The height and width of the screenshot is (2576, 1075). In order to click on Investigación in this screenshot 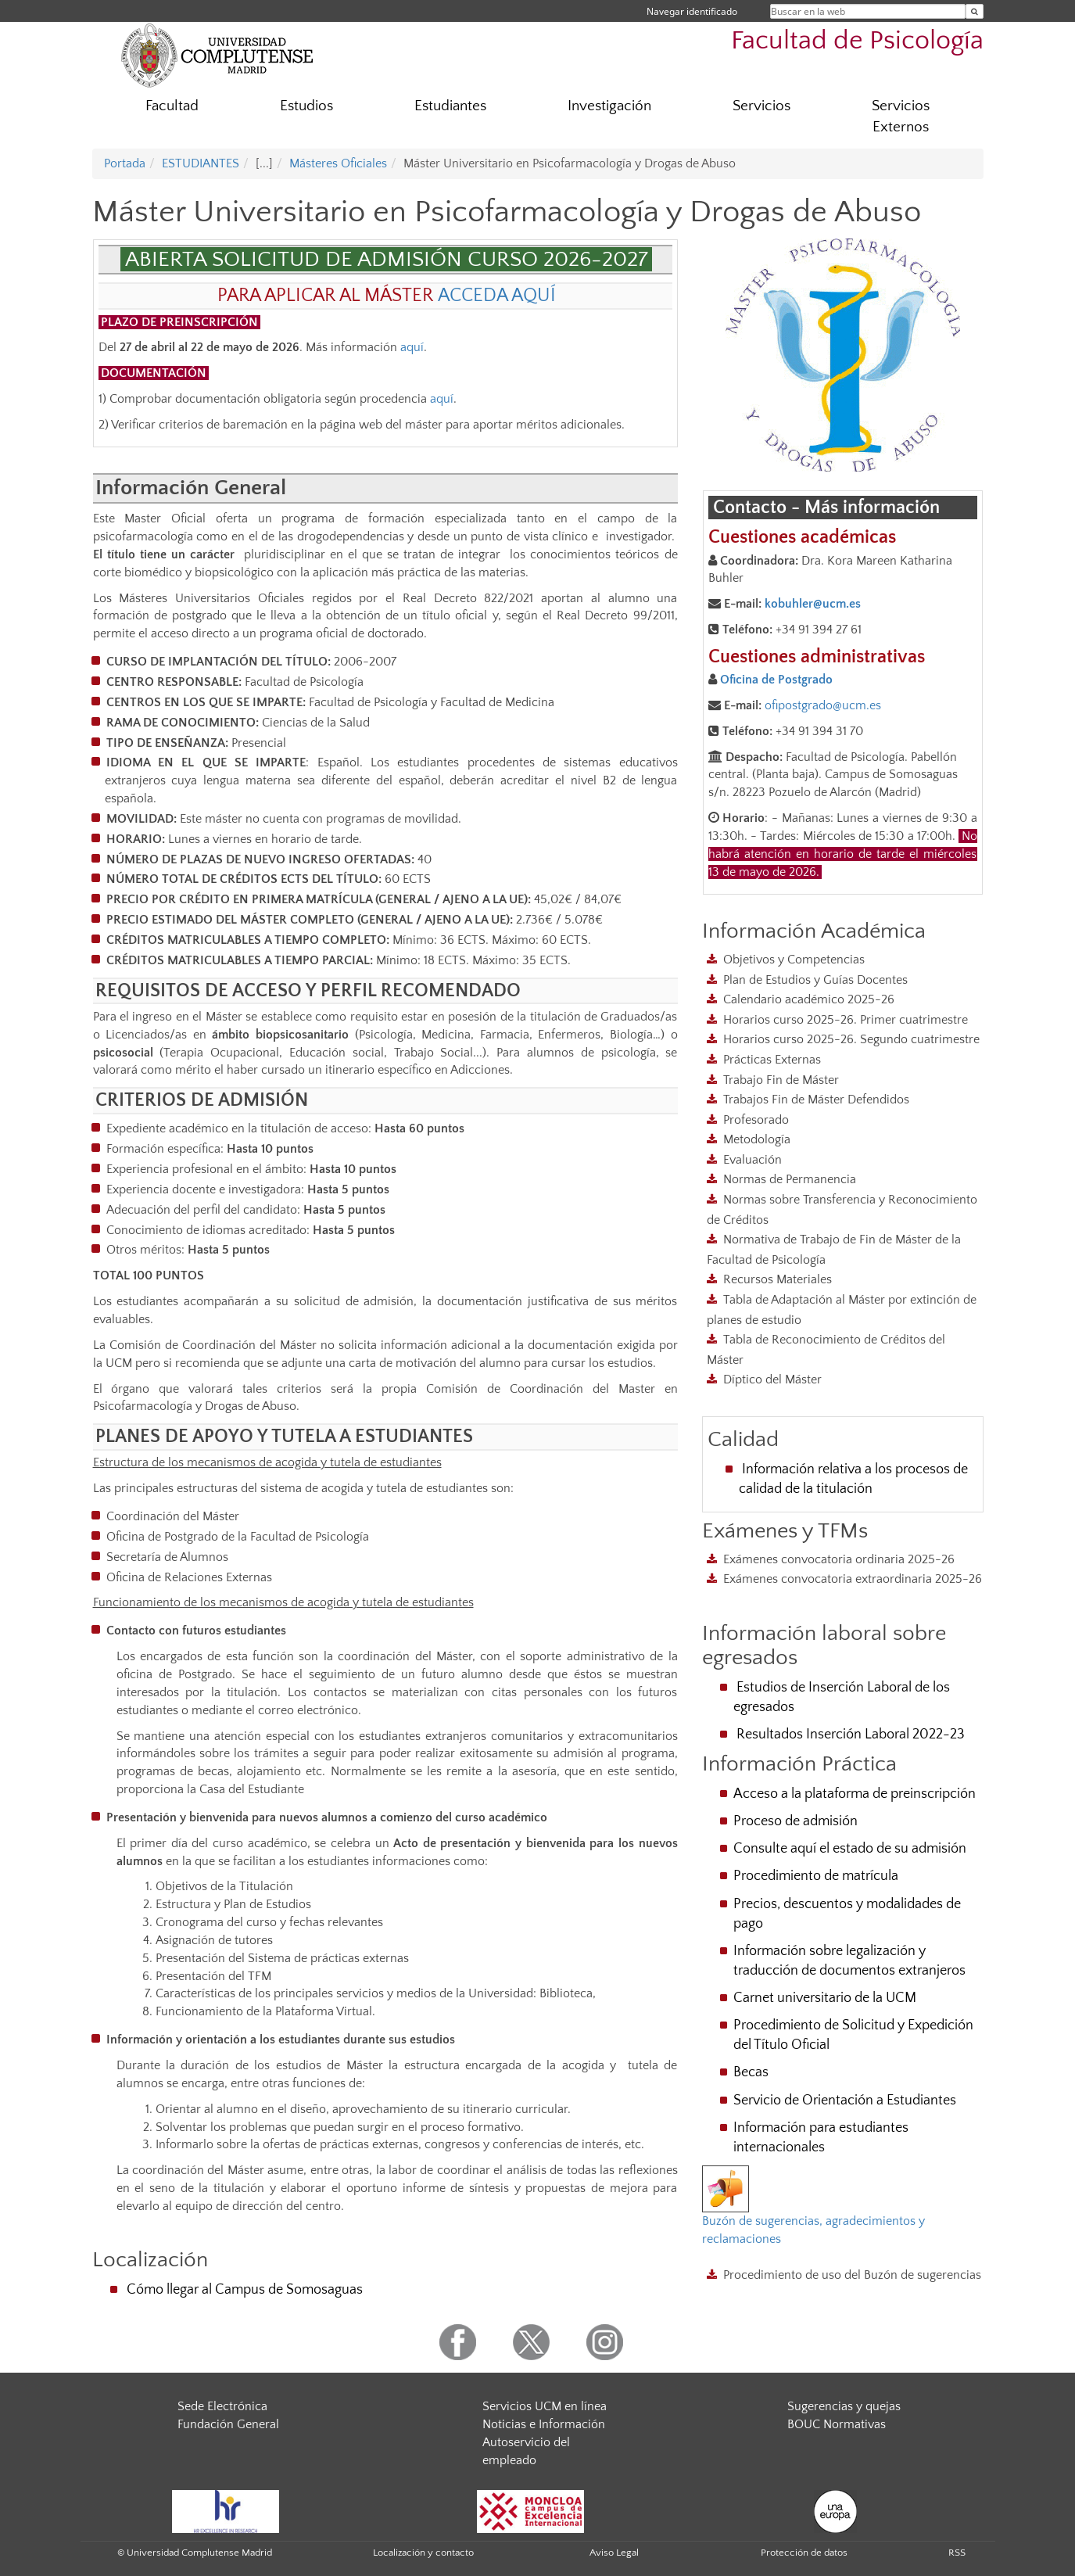, I will do `click(609, 106)`.